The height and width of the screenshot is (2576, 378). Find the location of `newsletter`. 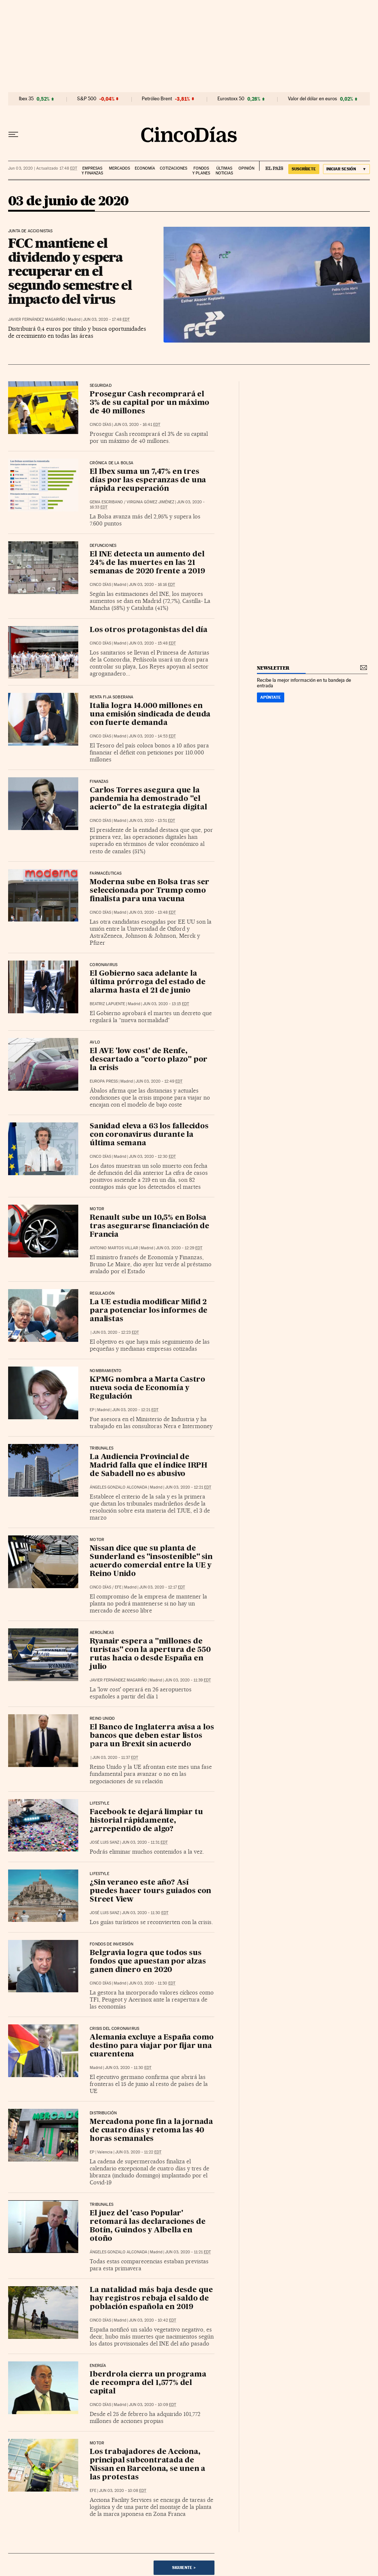

newsletter is located at coordinates (273, 668).